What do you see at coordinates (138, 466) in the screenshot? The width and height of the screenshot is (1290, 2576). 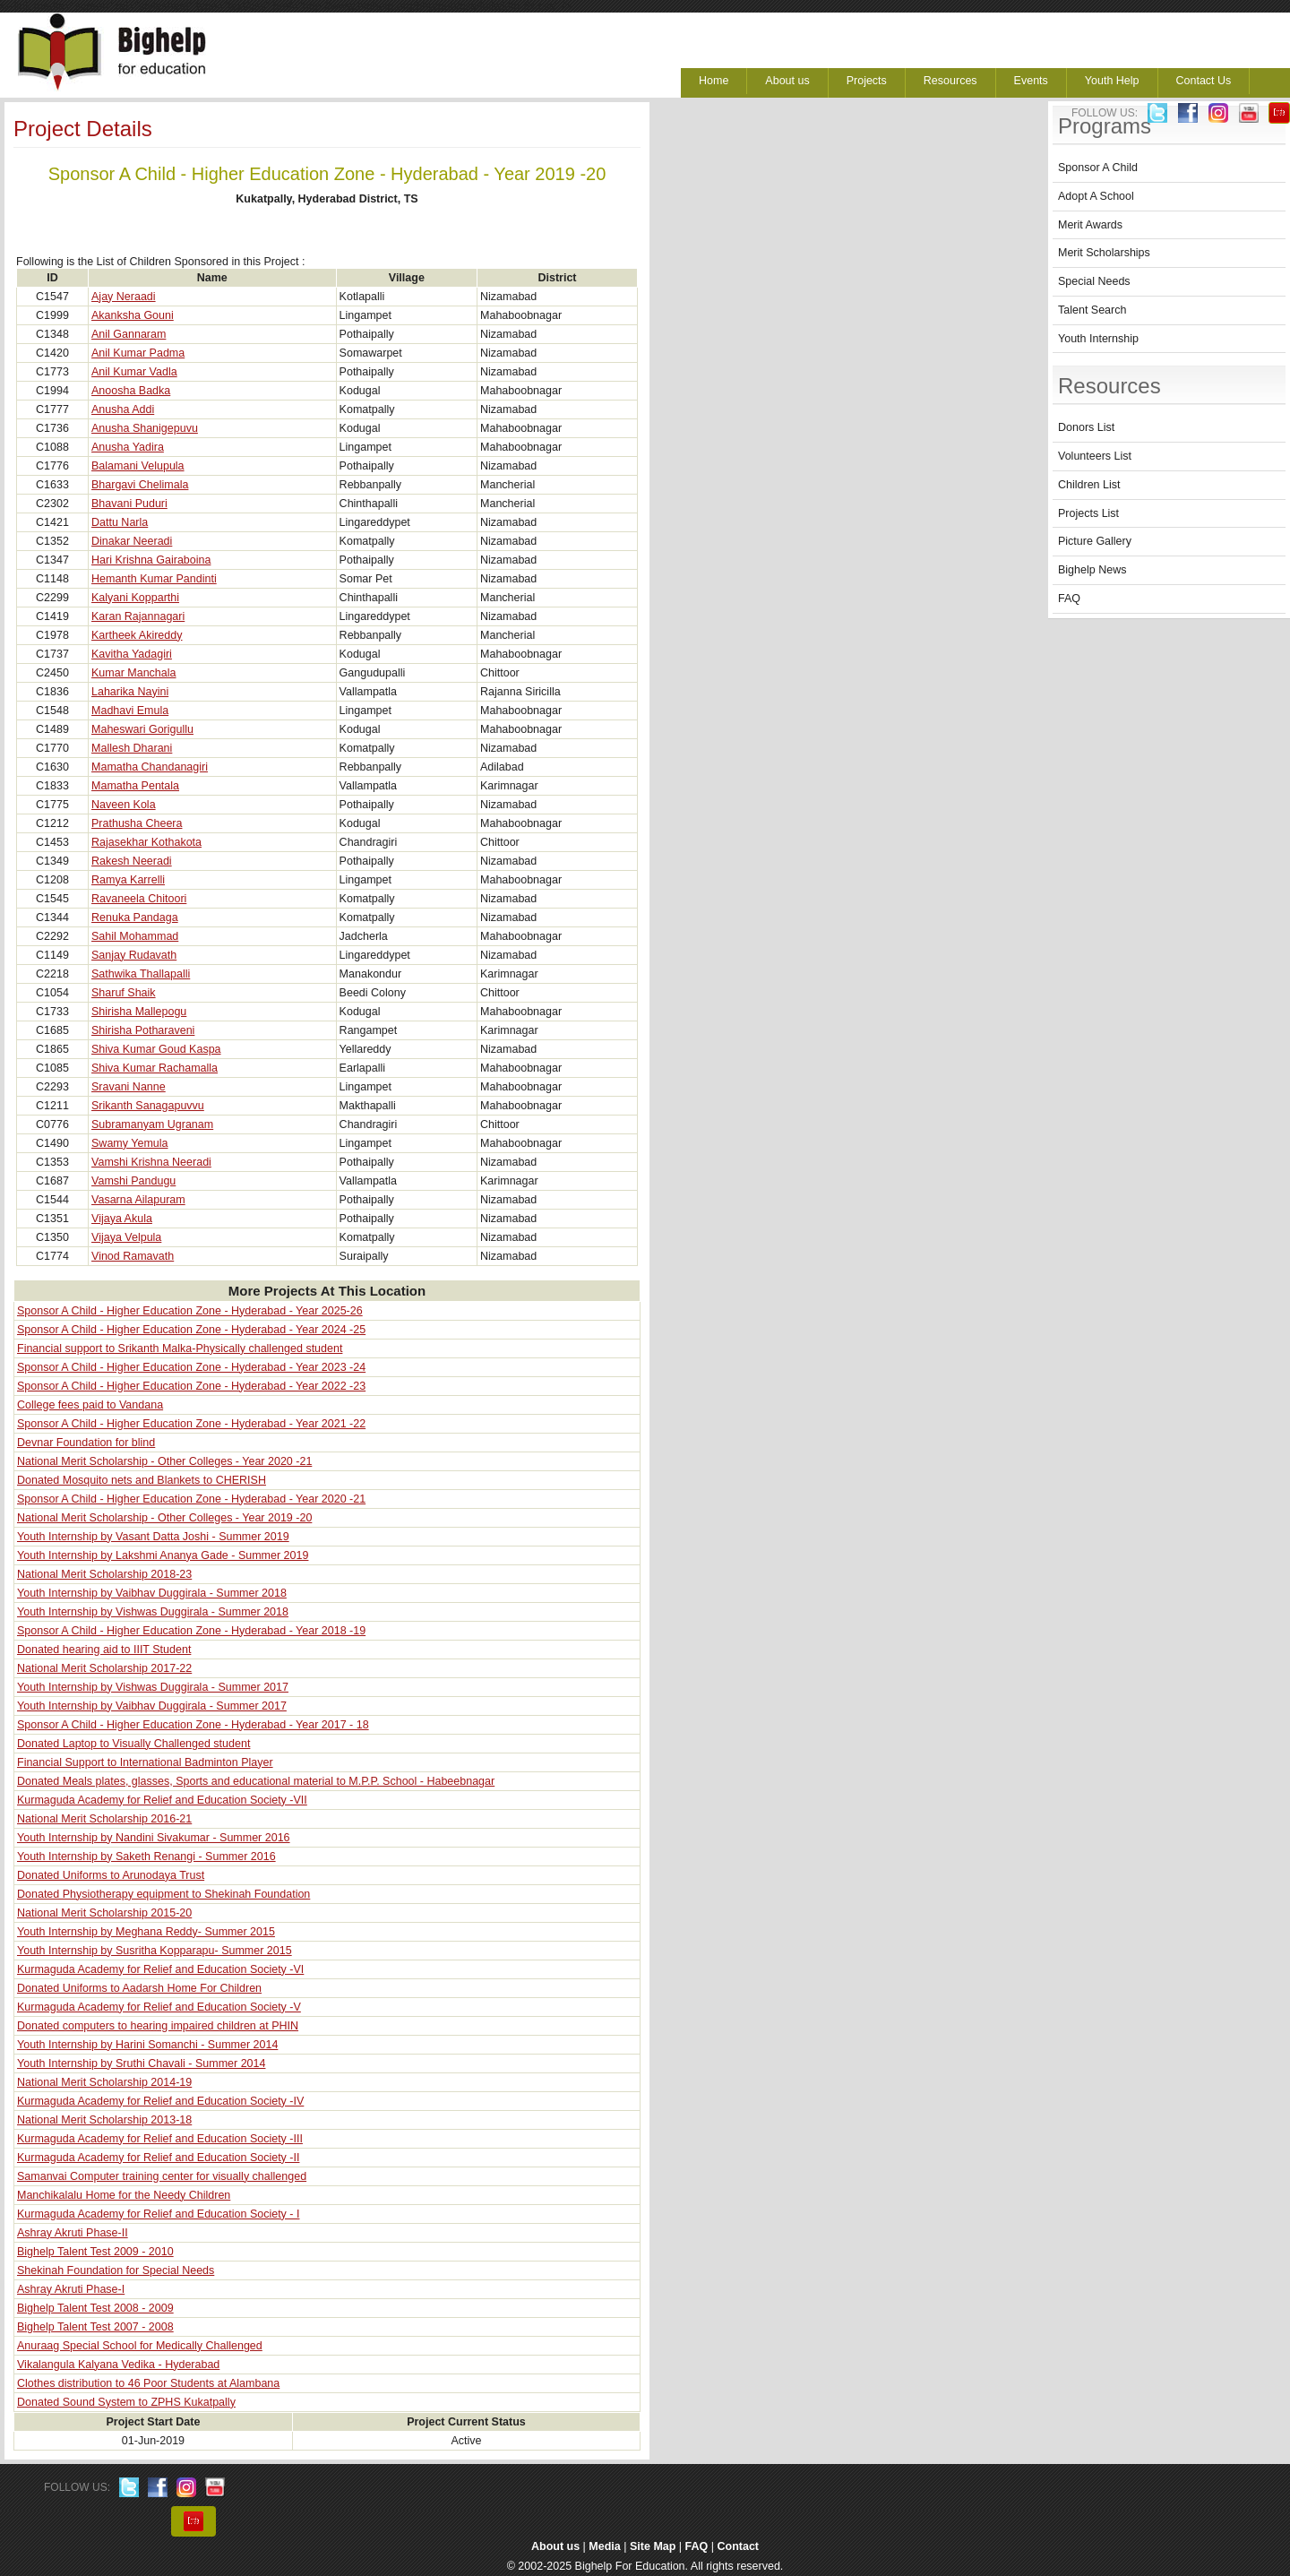 I see `Balamani Velupula` at bounding box center [138, 466].